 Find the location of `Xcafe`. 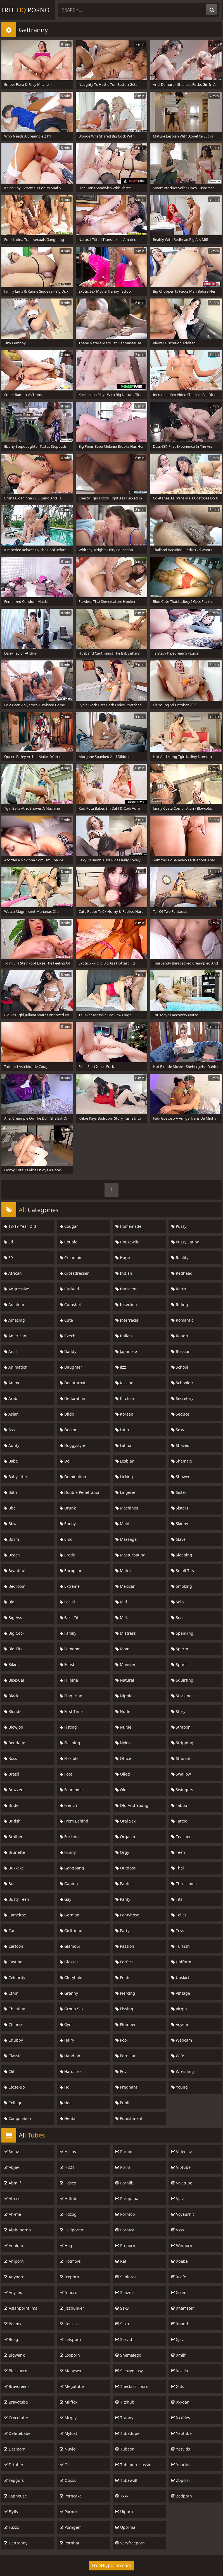

Xcafe is located at coordinates (178, 2276).